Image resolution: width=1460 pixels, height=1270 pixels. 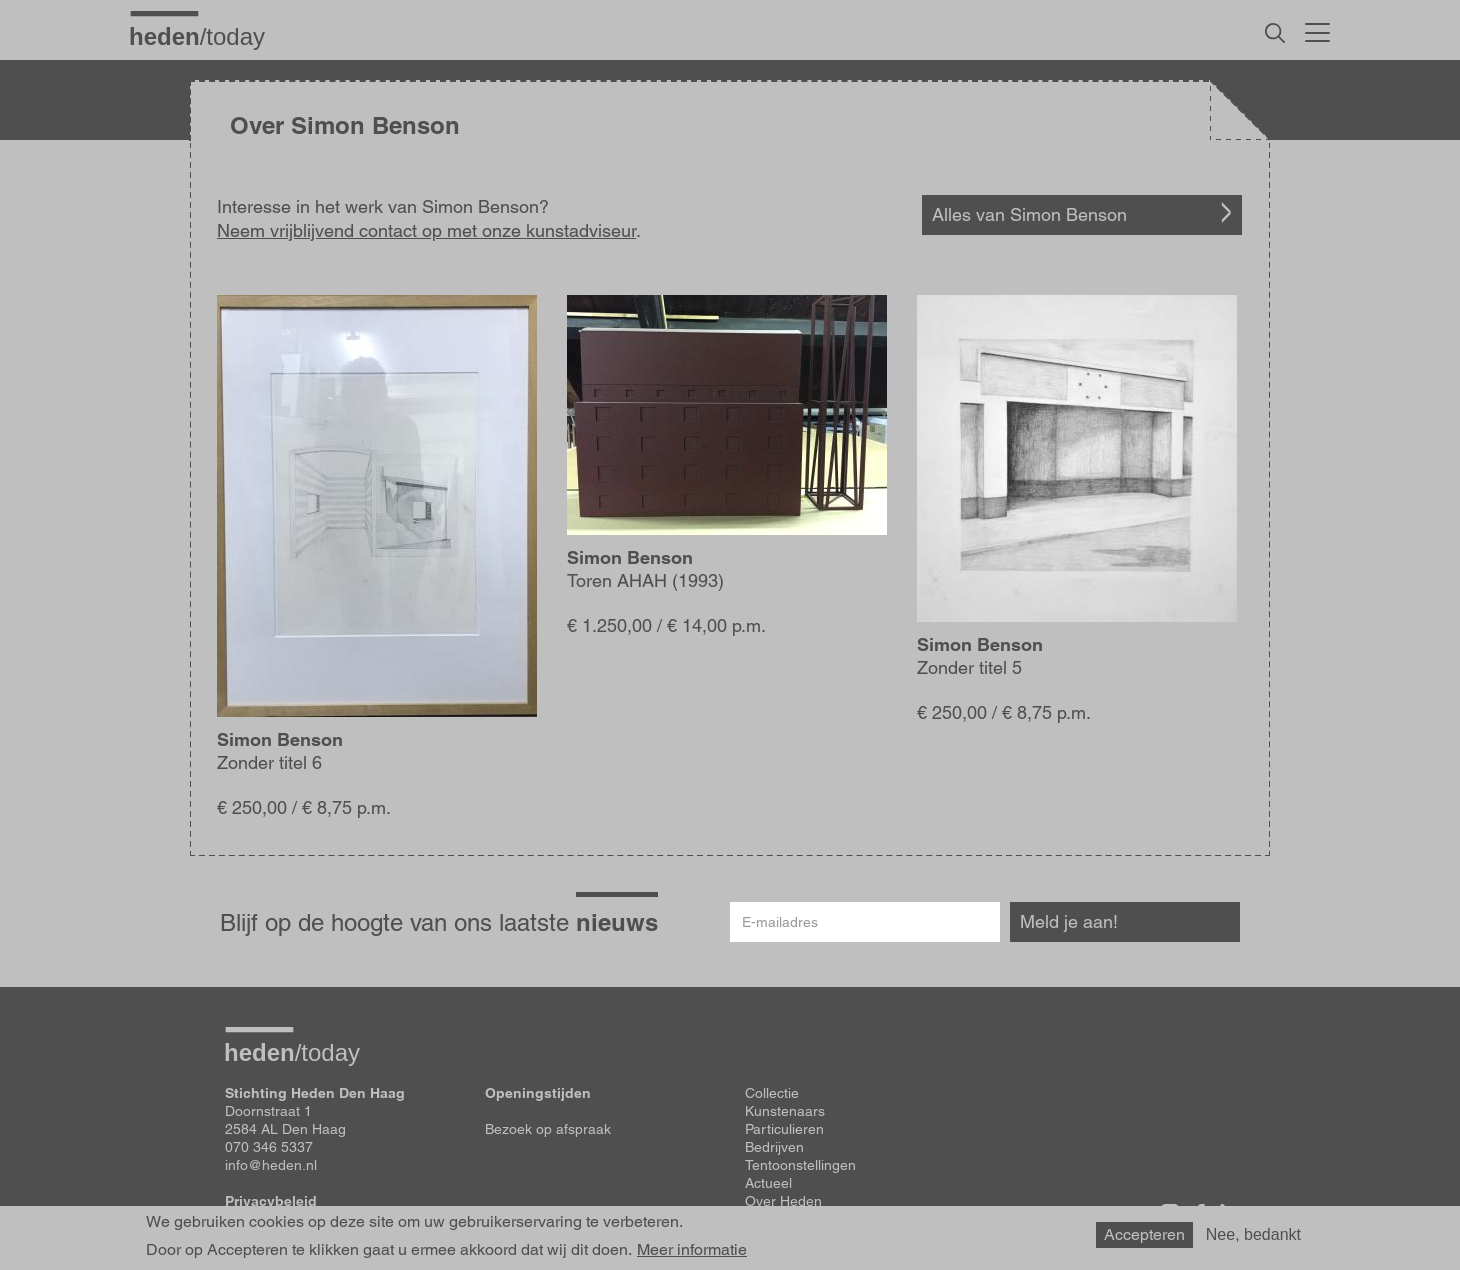 What do you see at coordinates (768, 1183) in the screenshot?
I see `Actueel` at bounding box center [768, 1183].